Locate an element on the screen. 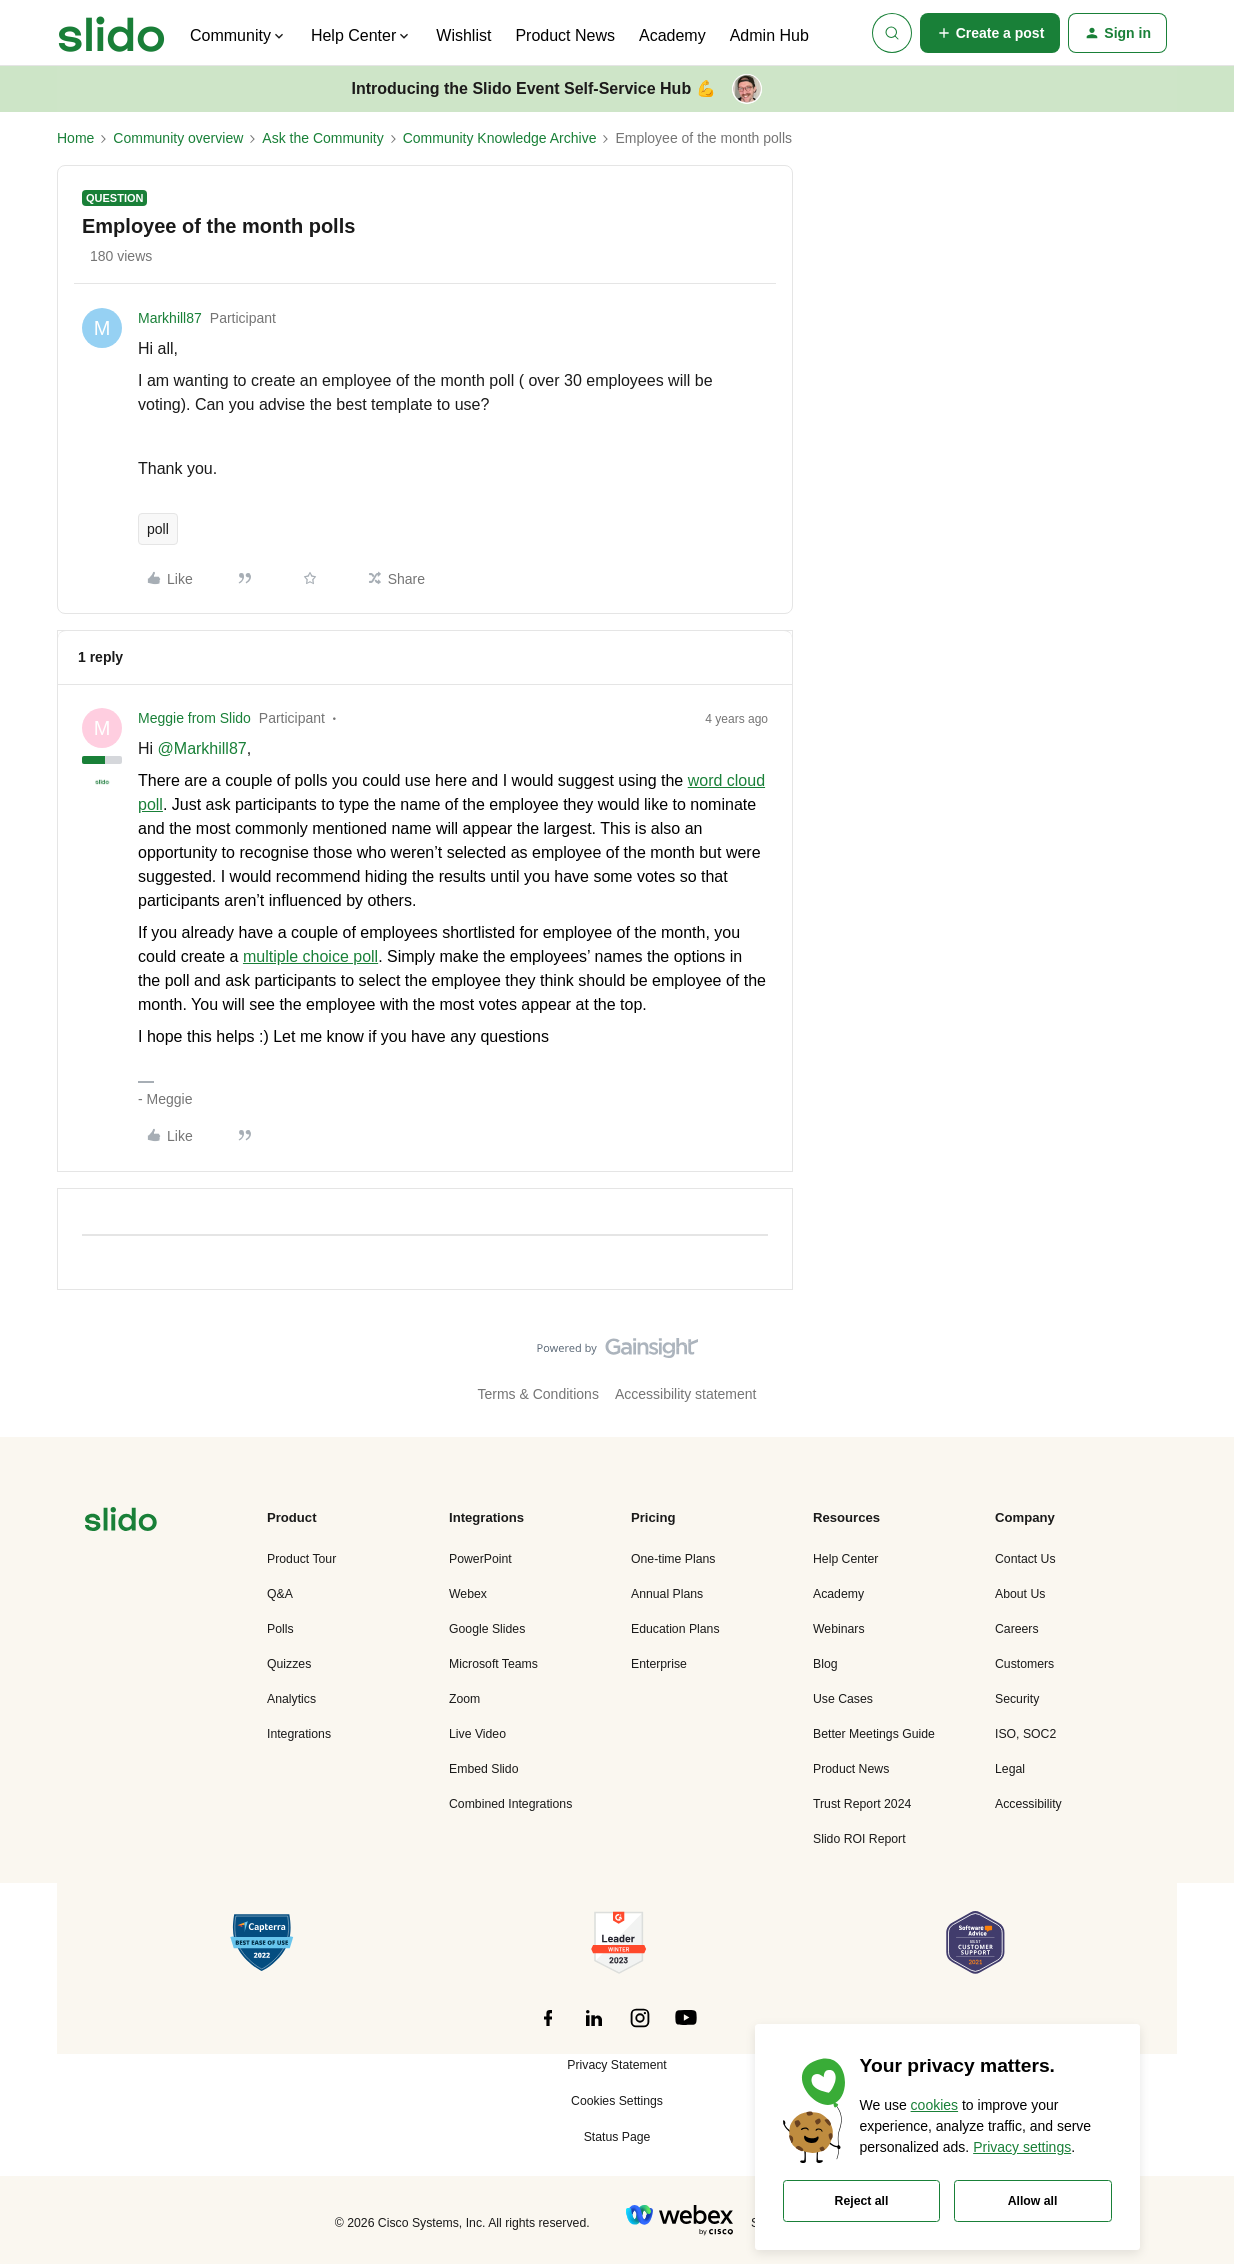  Community Knowledge Archive is located at coordinates (500, 138).